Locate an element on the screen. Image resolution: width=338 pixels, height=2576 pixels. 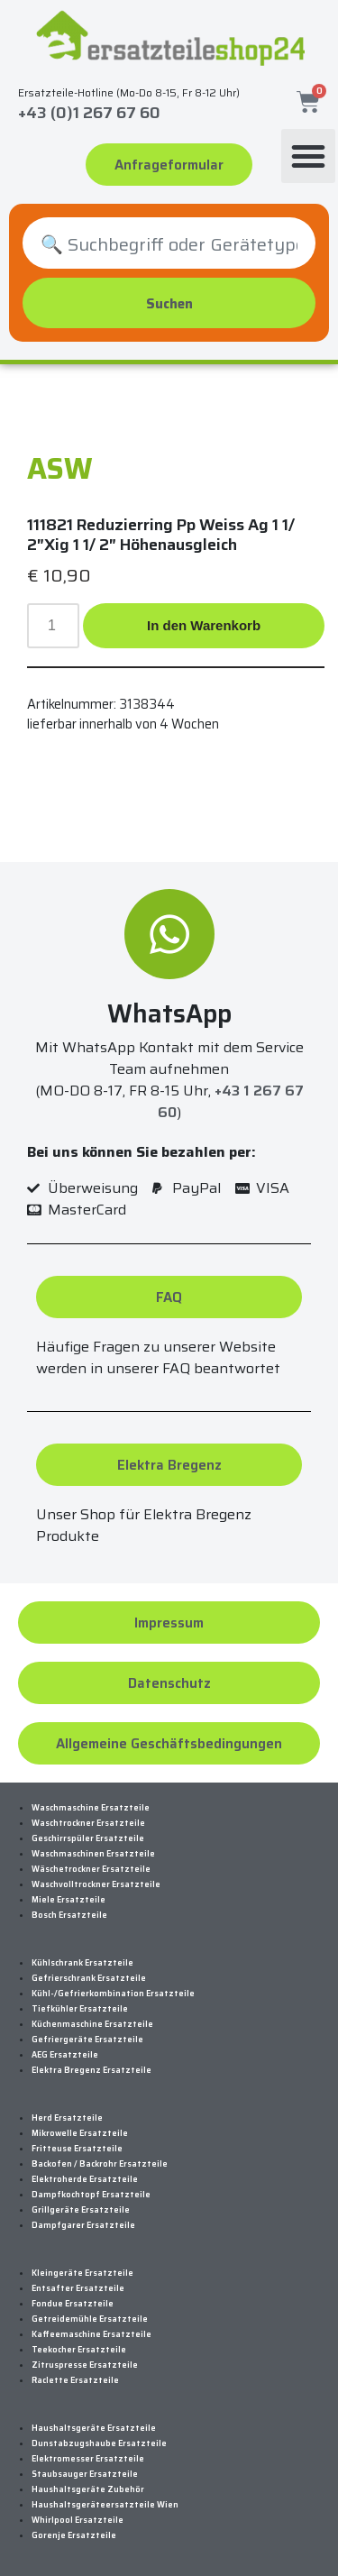
Zitruspresse Ersatzteile is located at coordinates (85, 2365).